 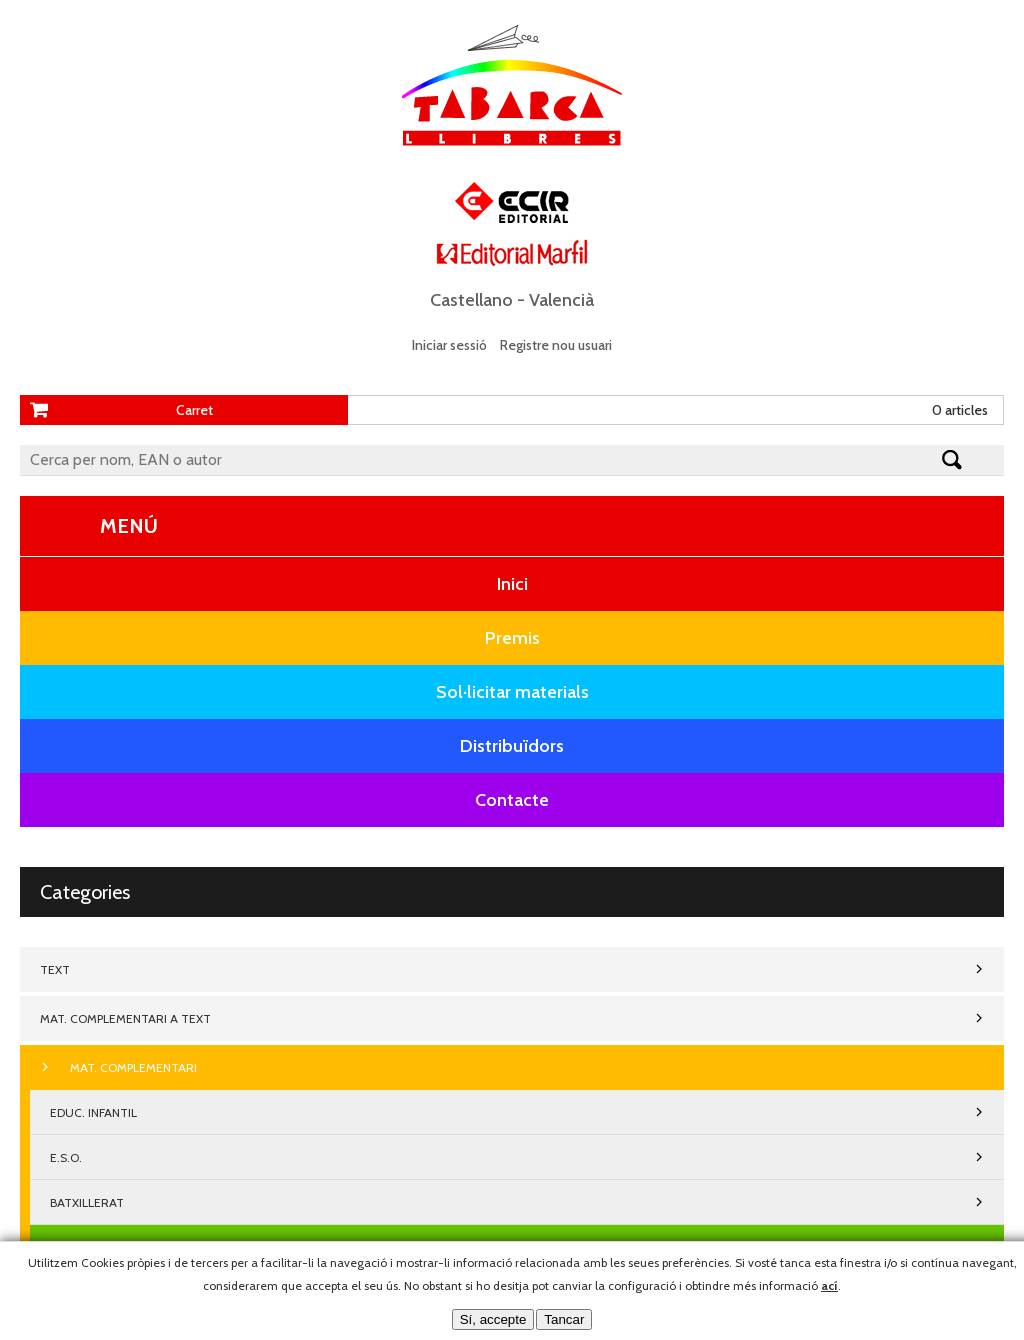 What do you see at coordinates (133, 1067) in the screenshot?
I see `MAT. COMPLEMENTARI` at bounding box center [133, 1067].